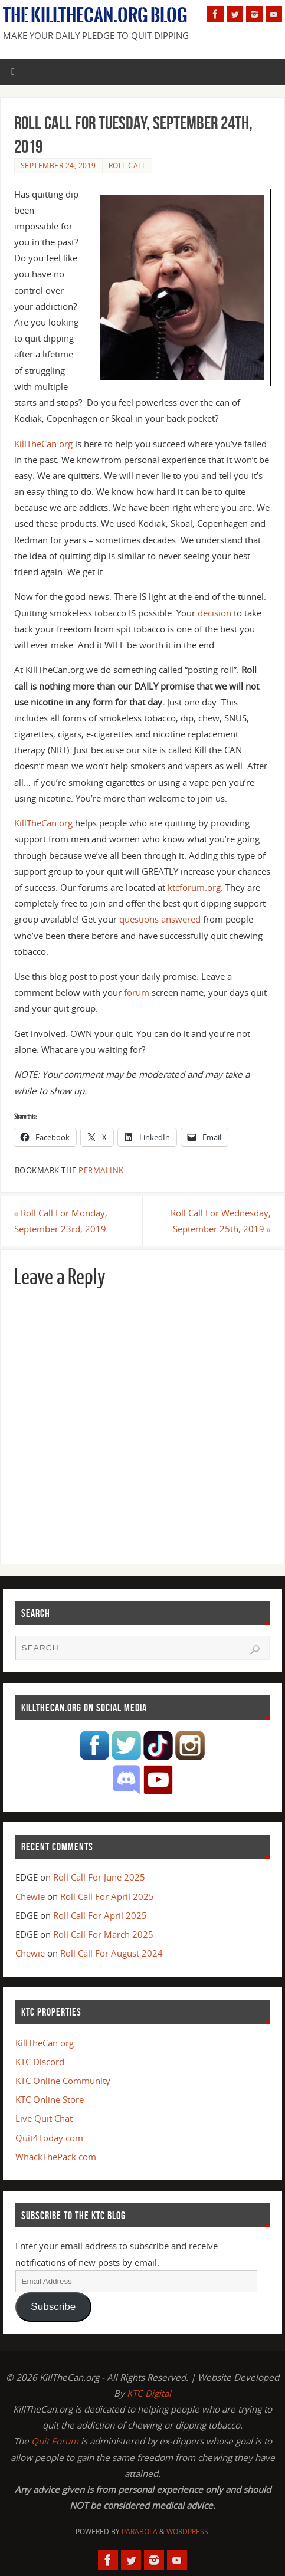 Image resolution: width=285 pixels, height=2576 pixels. I want to click on September 24, 2019, so click(58, 165).